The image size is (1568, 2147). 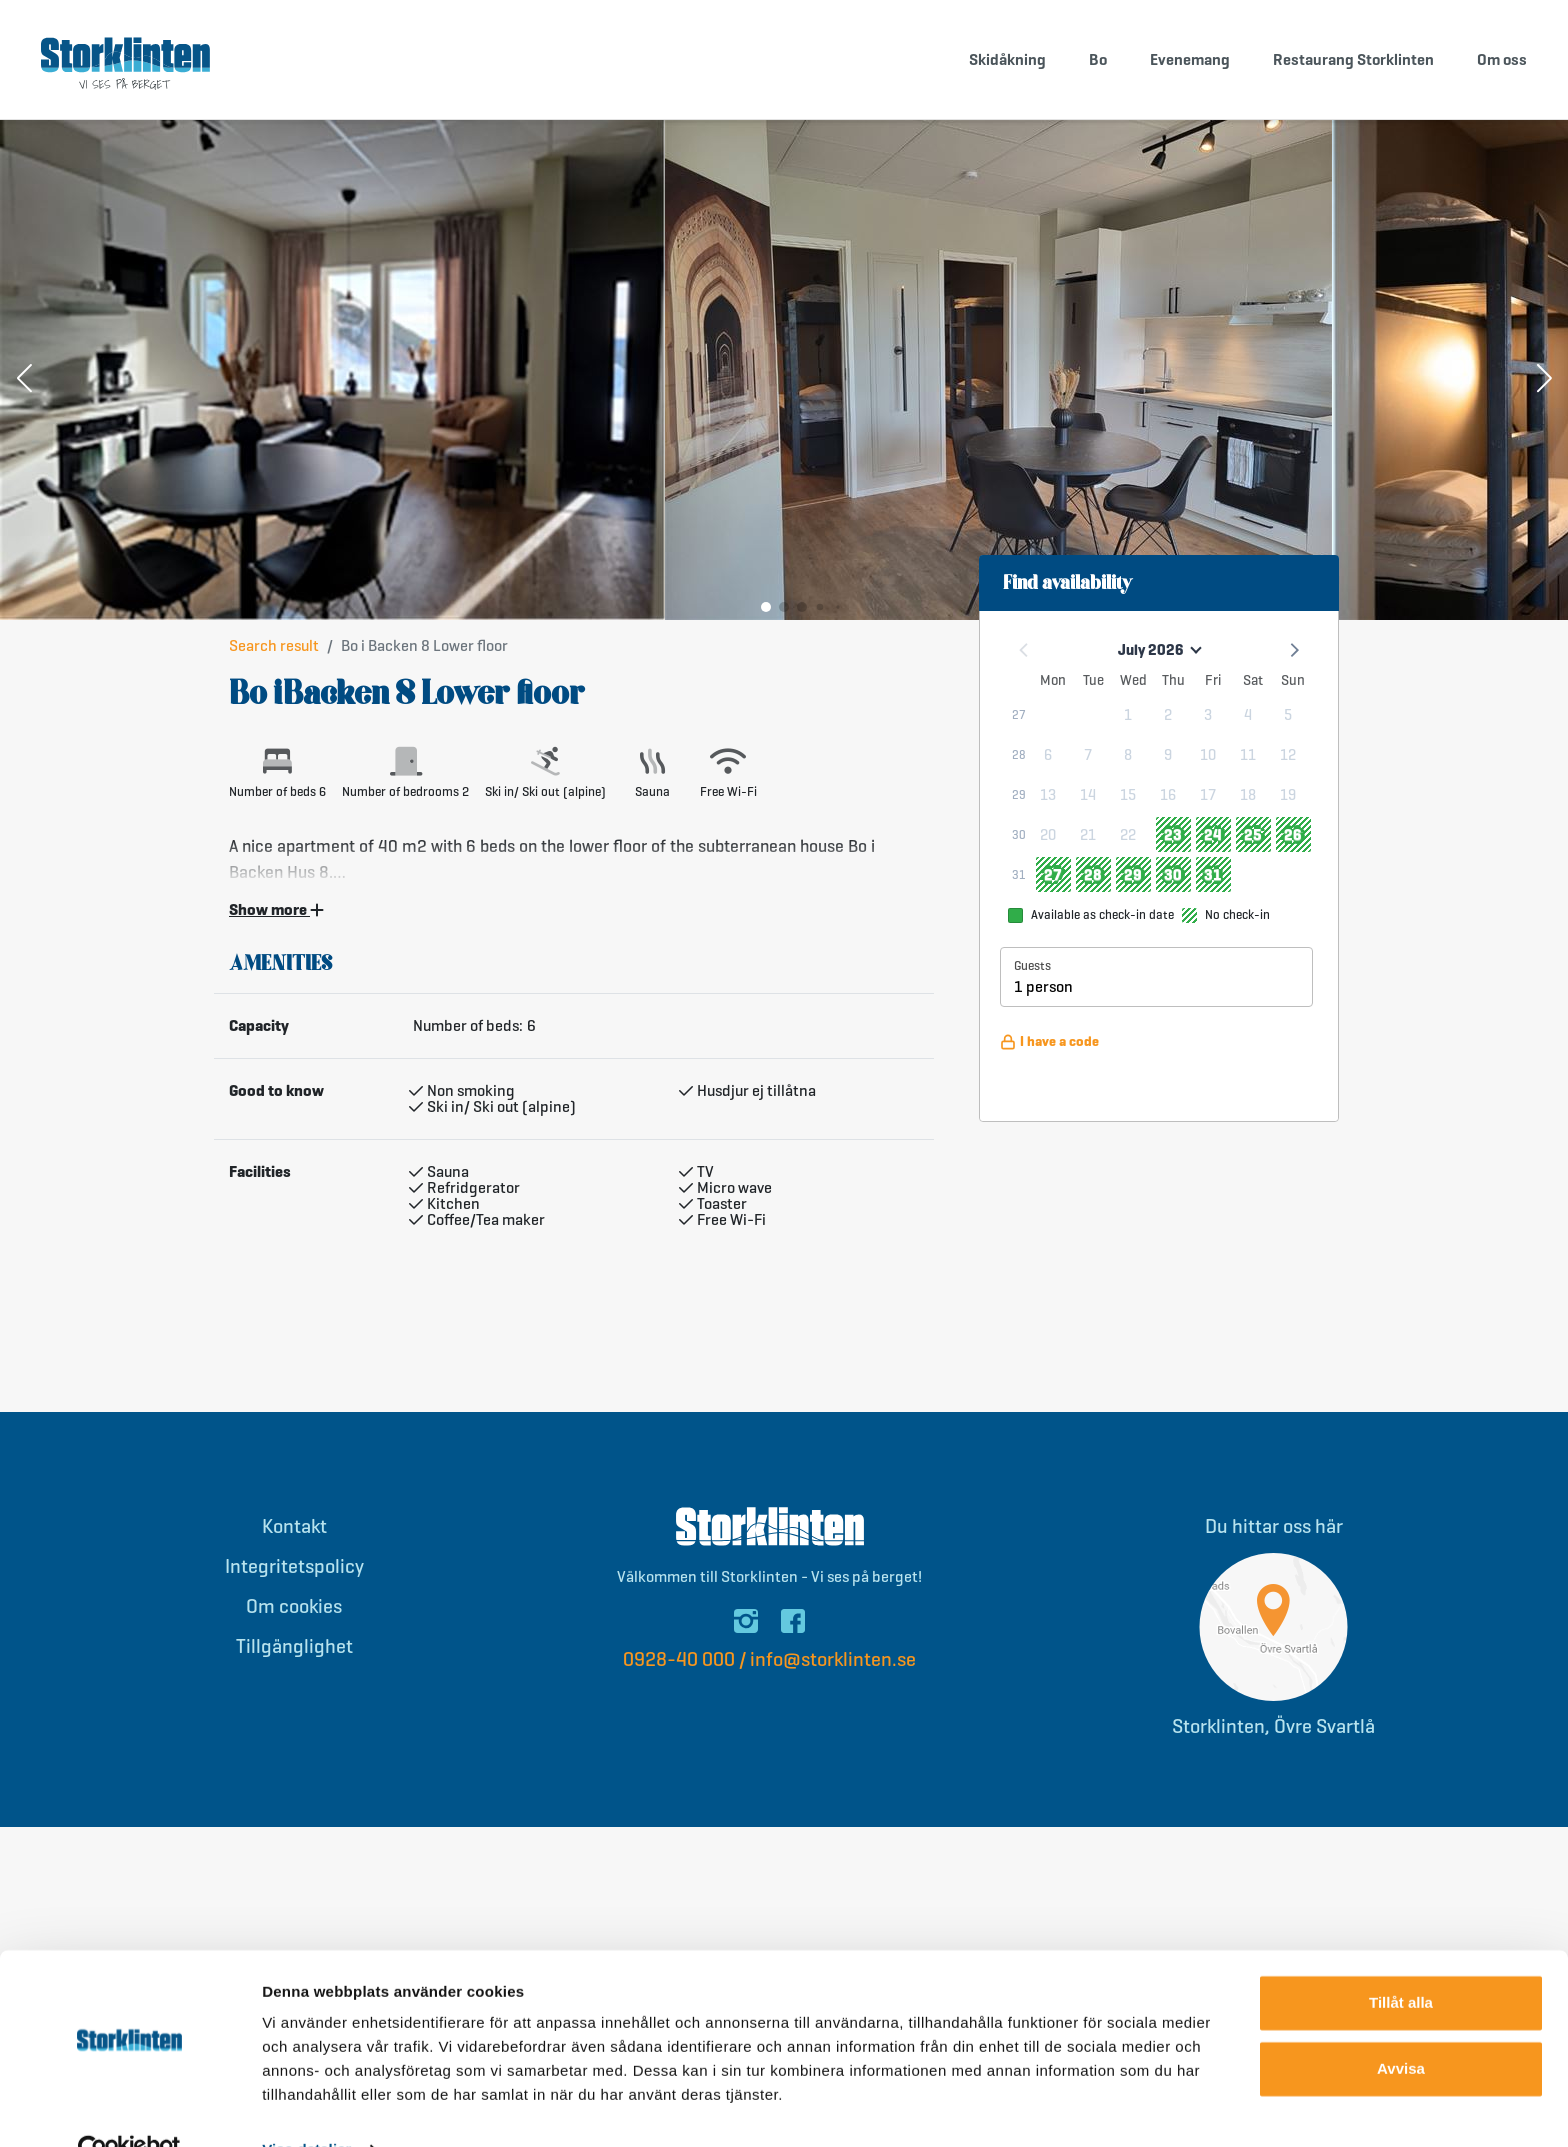 What do you see at coordinates (1049, 1041) in the screenshot?
I see `I have a code` at bounding box center [1049, 1041].